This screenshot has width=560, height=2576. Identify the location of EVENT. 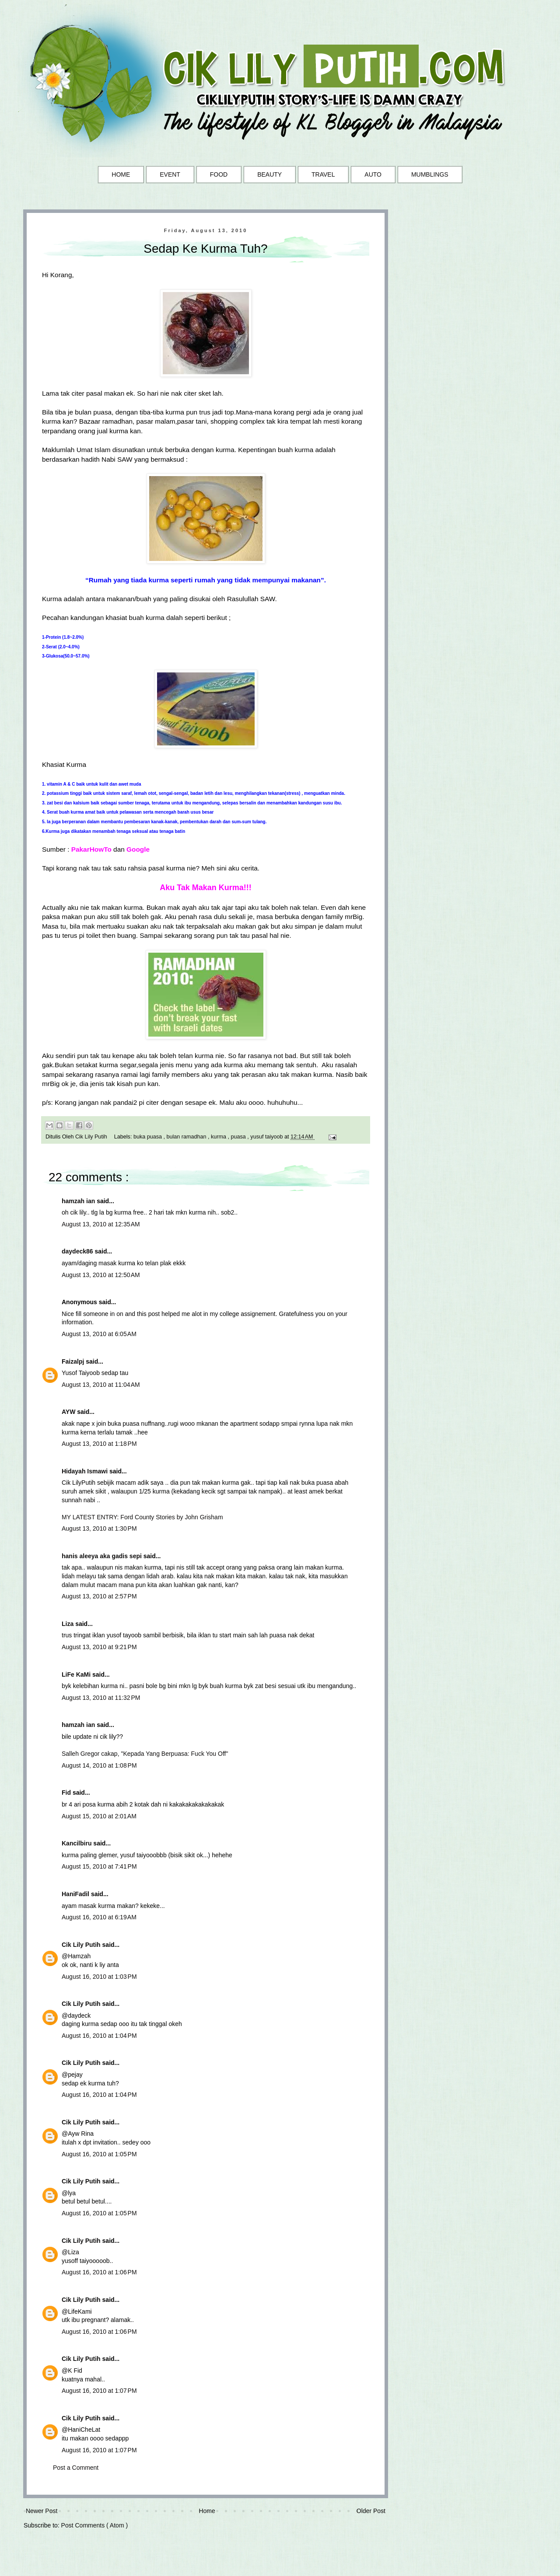
(170, 174).